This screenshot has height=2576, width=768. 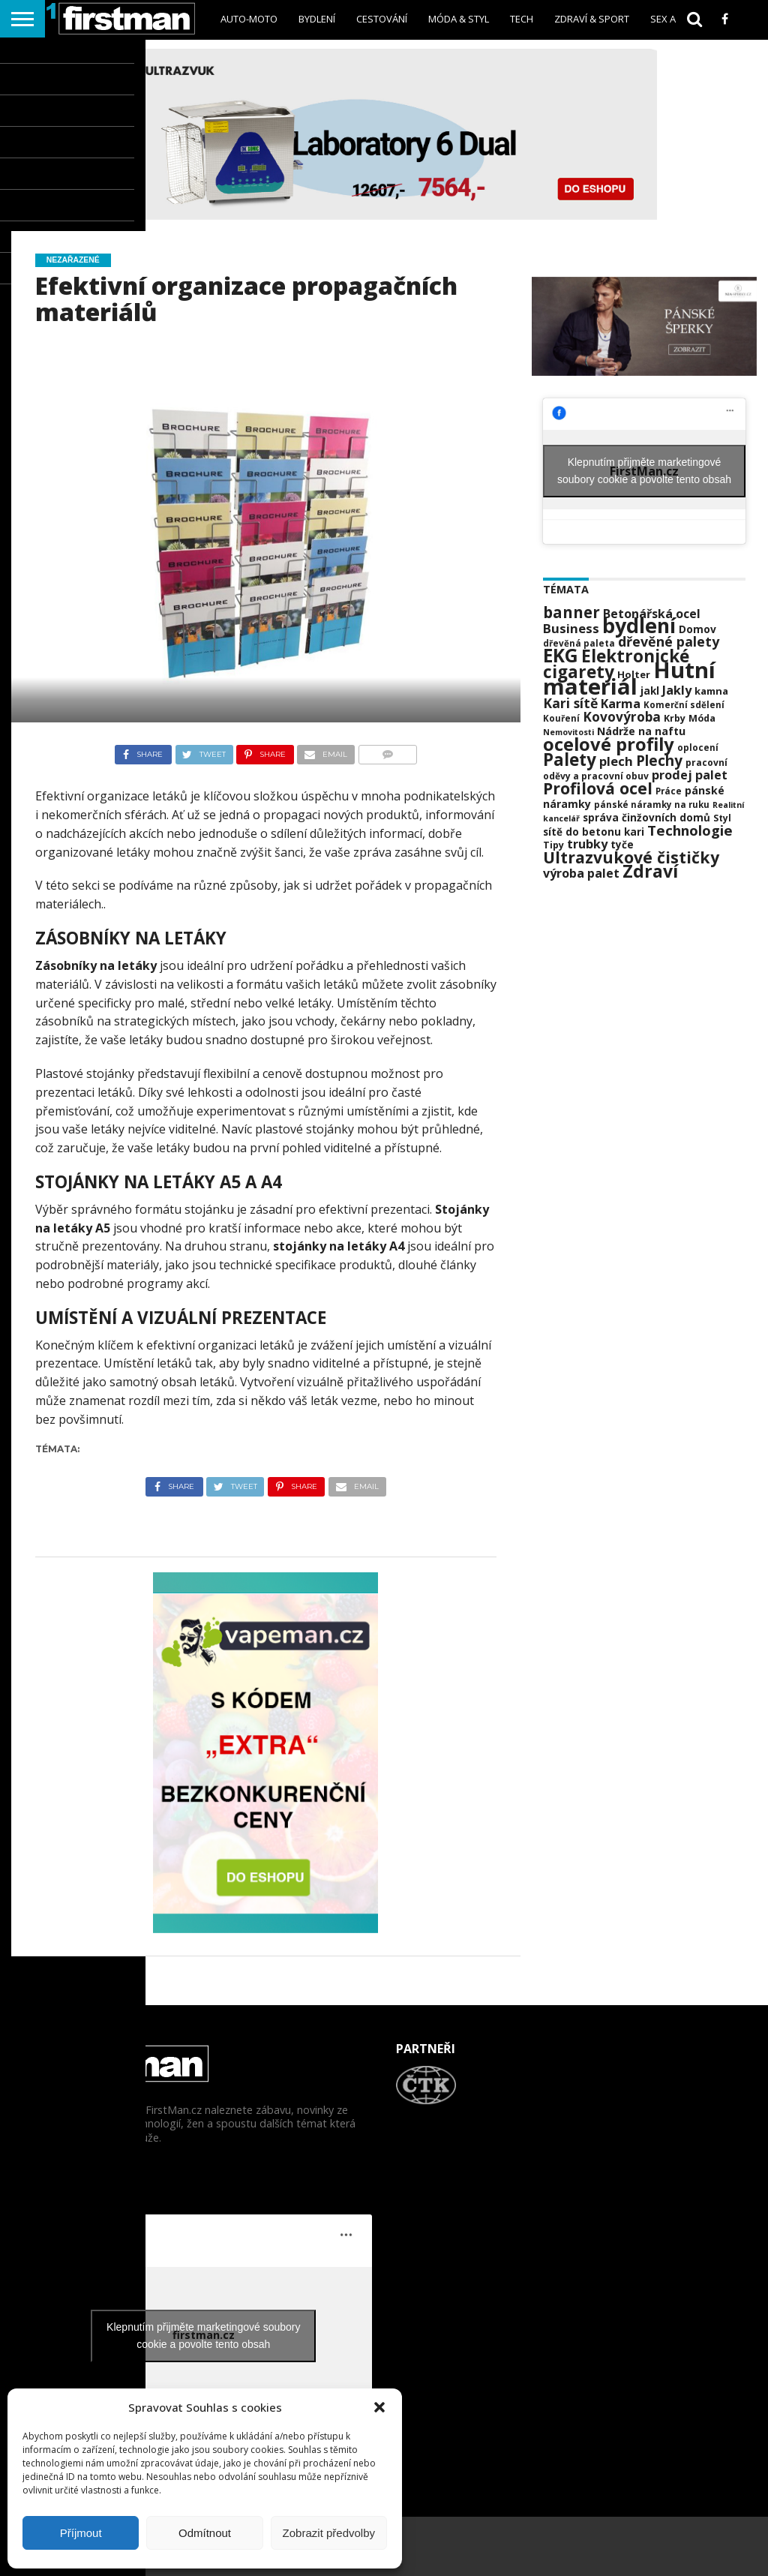 I want to click on stojánky na letáky A4, so click(x=338, y=1246).